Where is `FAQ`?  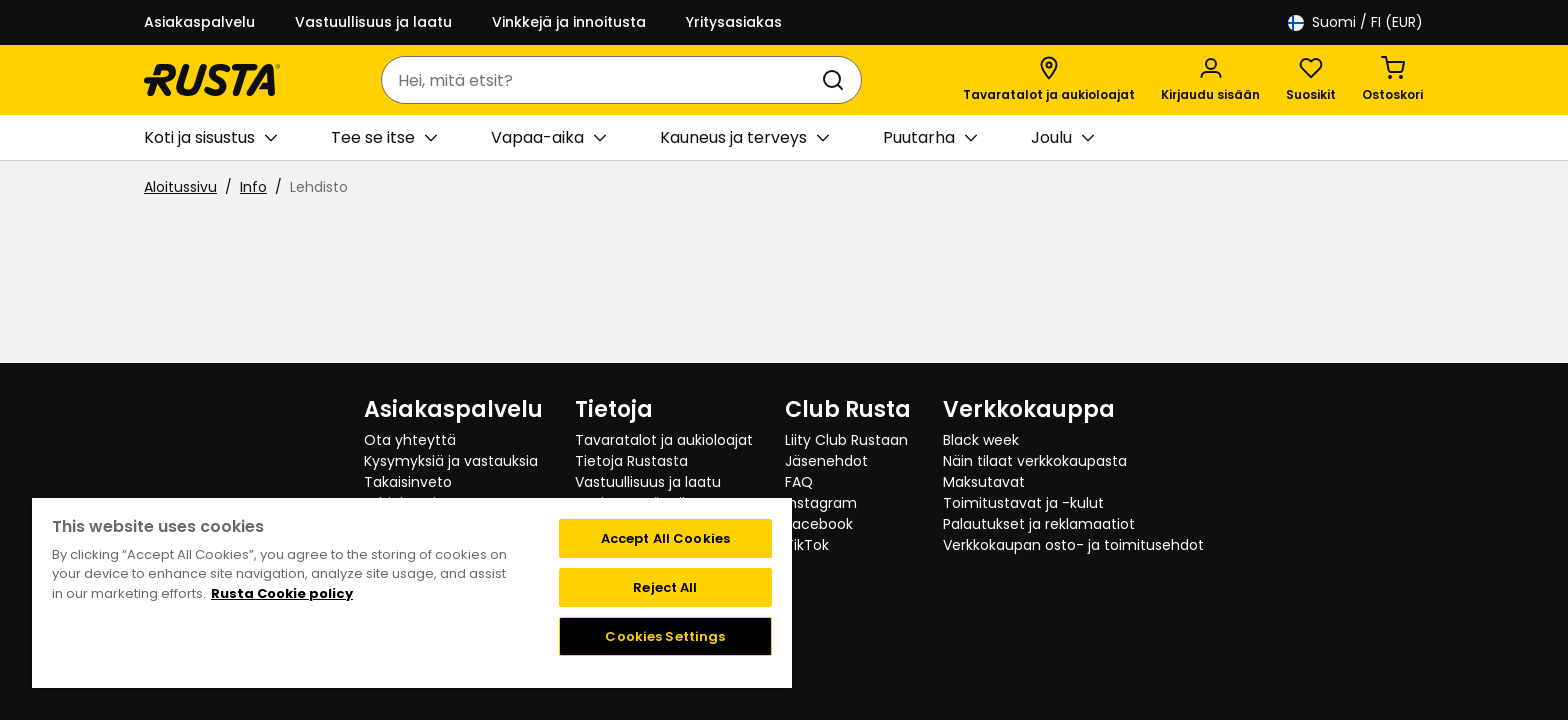
FAQ is located at coordinates (799, 482).